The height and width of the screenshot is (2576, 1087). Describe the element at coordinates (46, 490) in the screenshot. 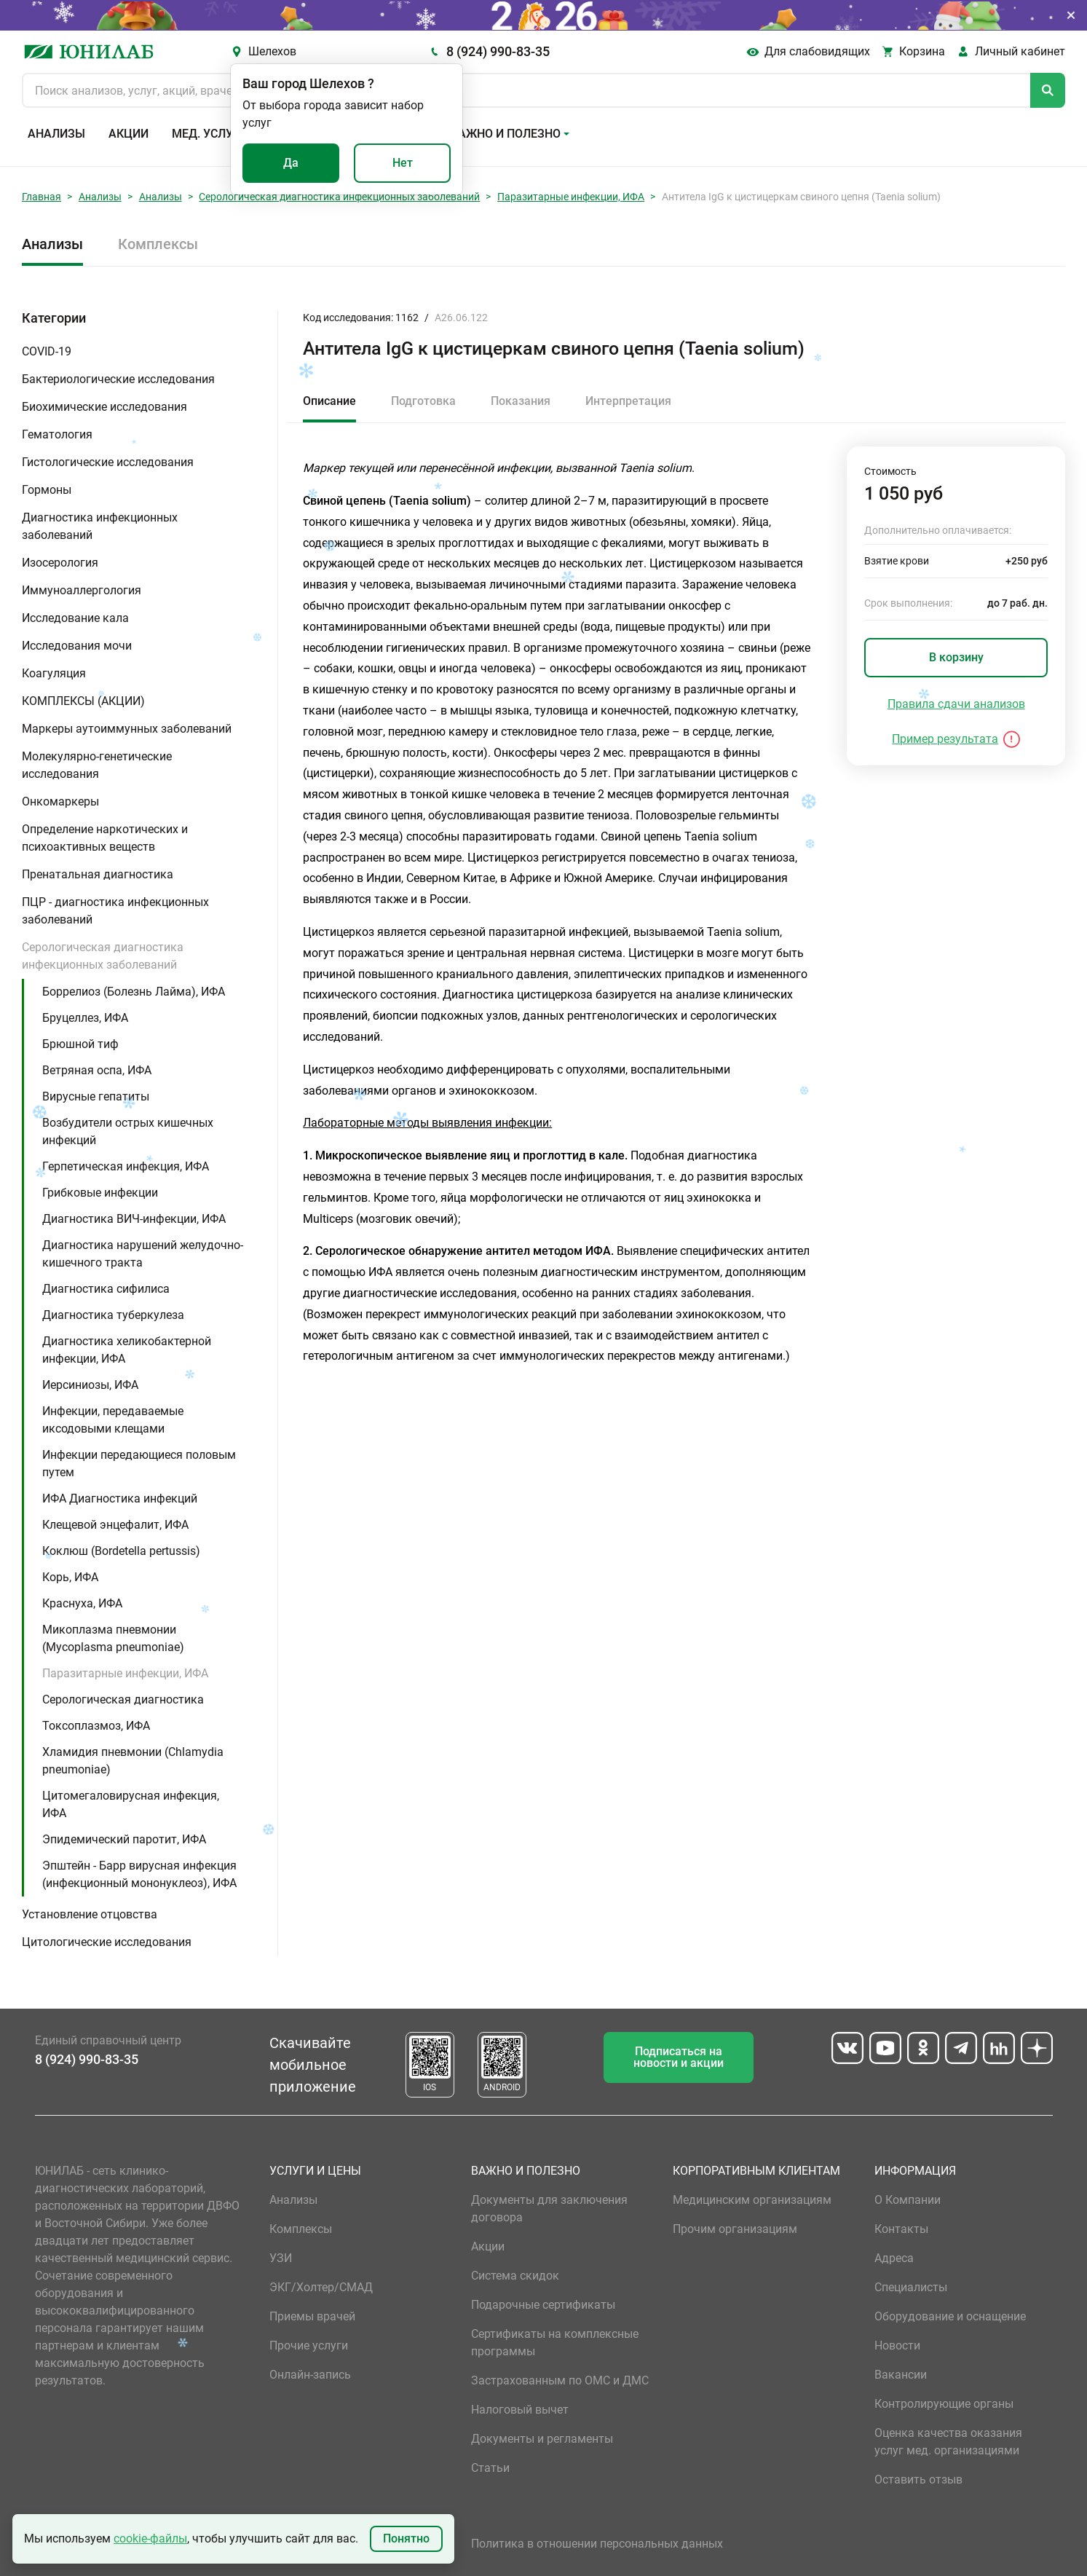

I see `Гормоны [button]` at that location.